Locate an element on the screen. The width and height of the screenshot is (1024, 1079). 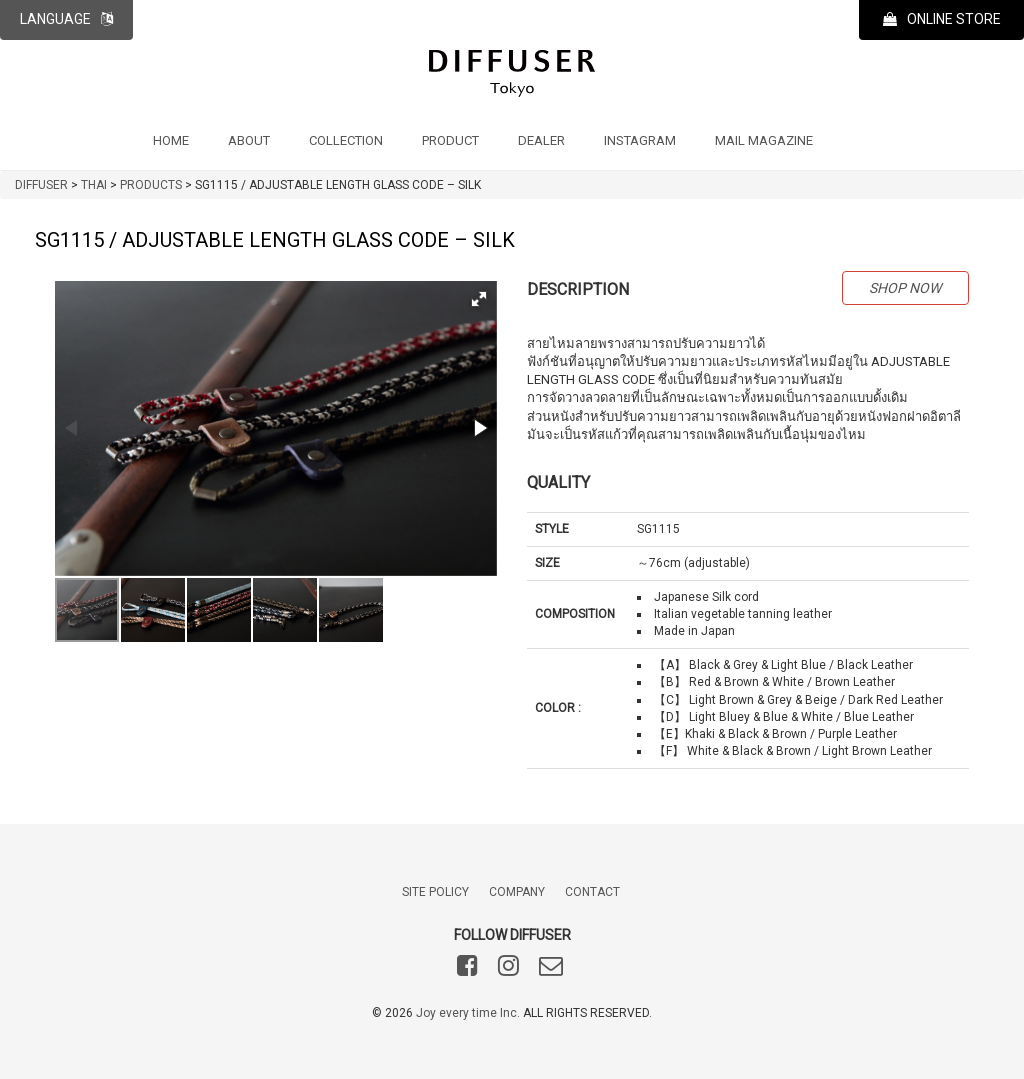
INSTAGRAM is located at coordinates (640, 140).